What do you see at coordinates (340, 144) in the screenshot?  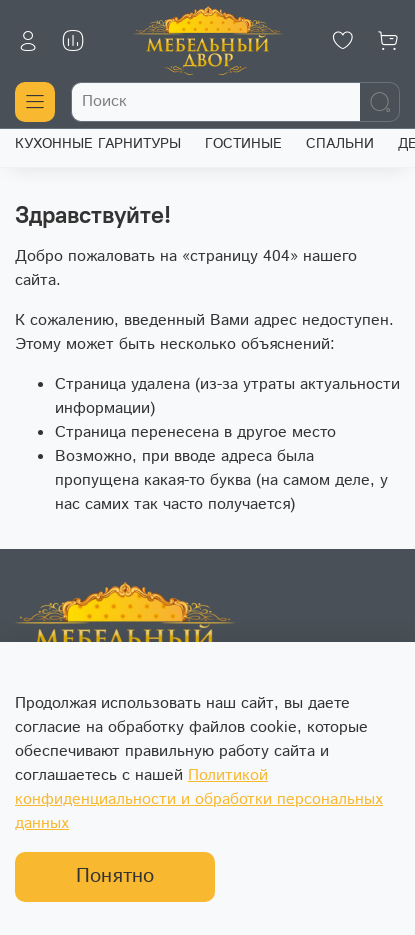 I see `СПАЛЬНИ` at bounding box center [340, 144].